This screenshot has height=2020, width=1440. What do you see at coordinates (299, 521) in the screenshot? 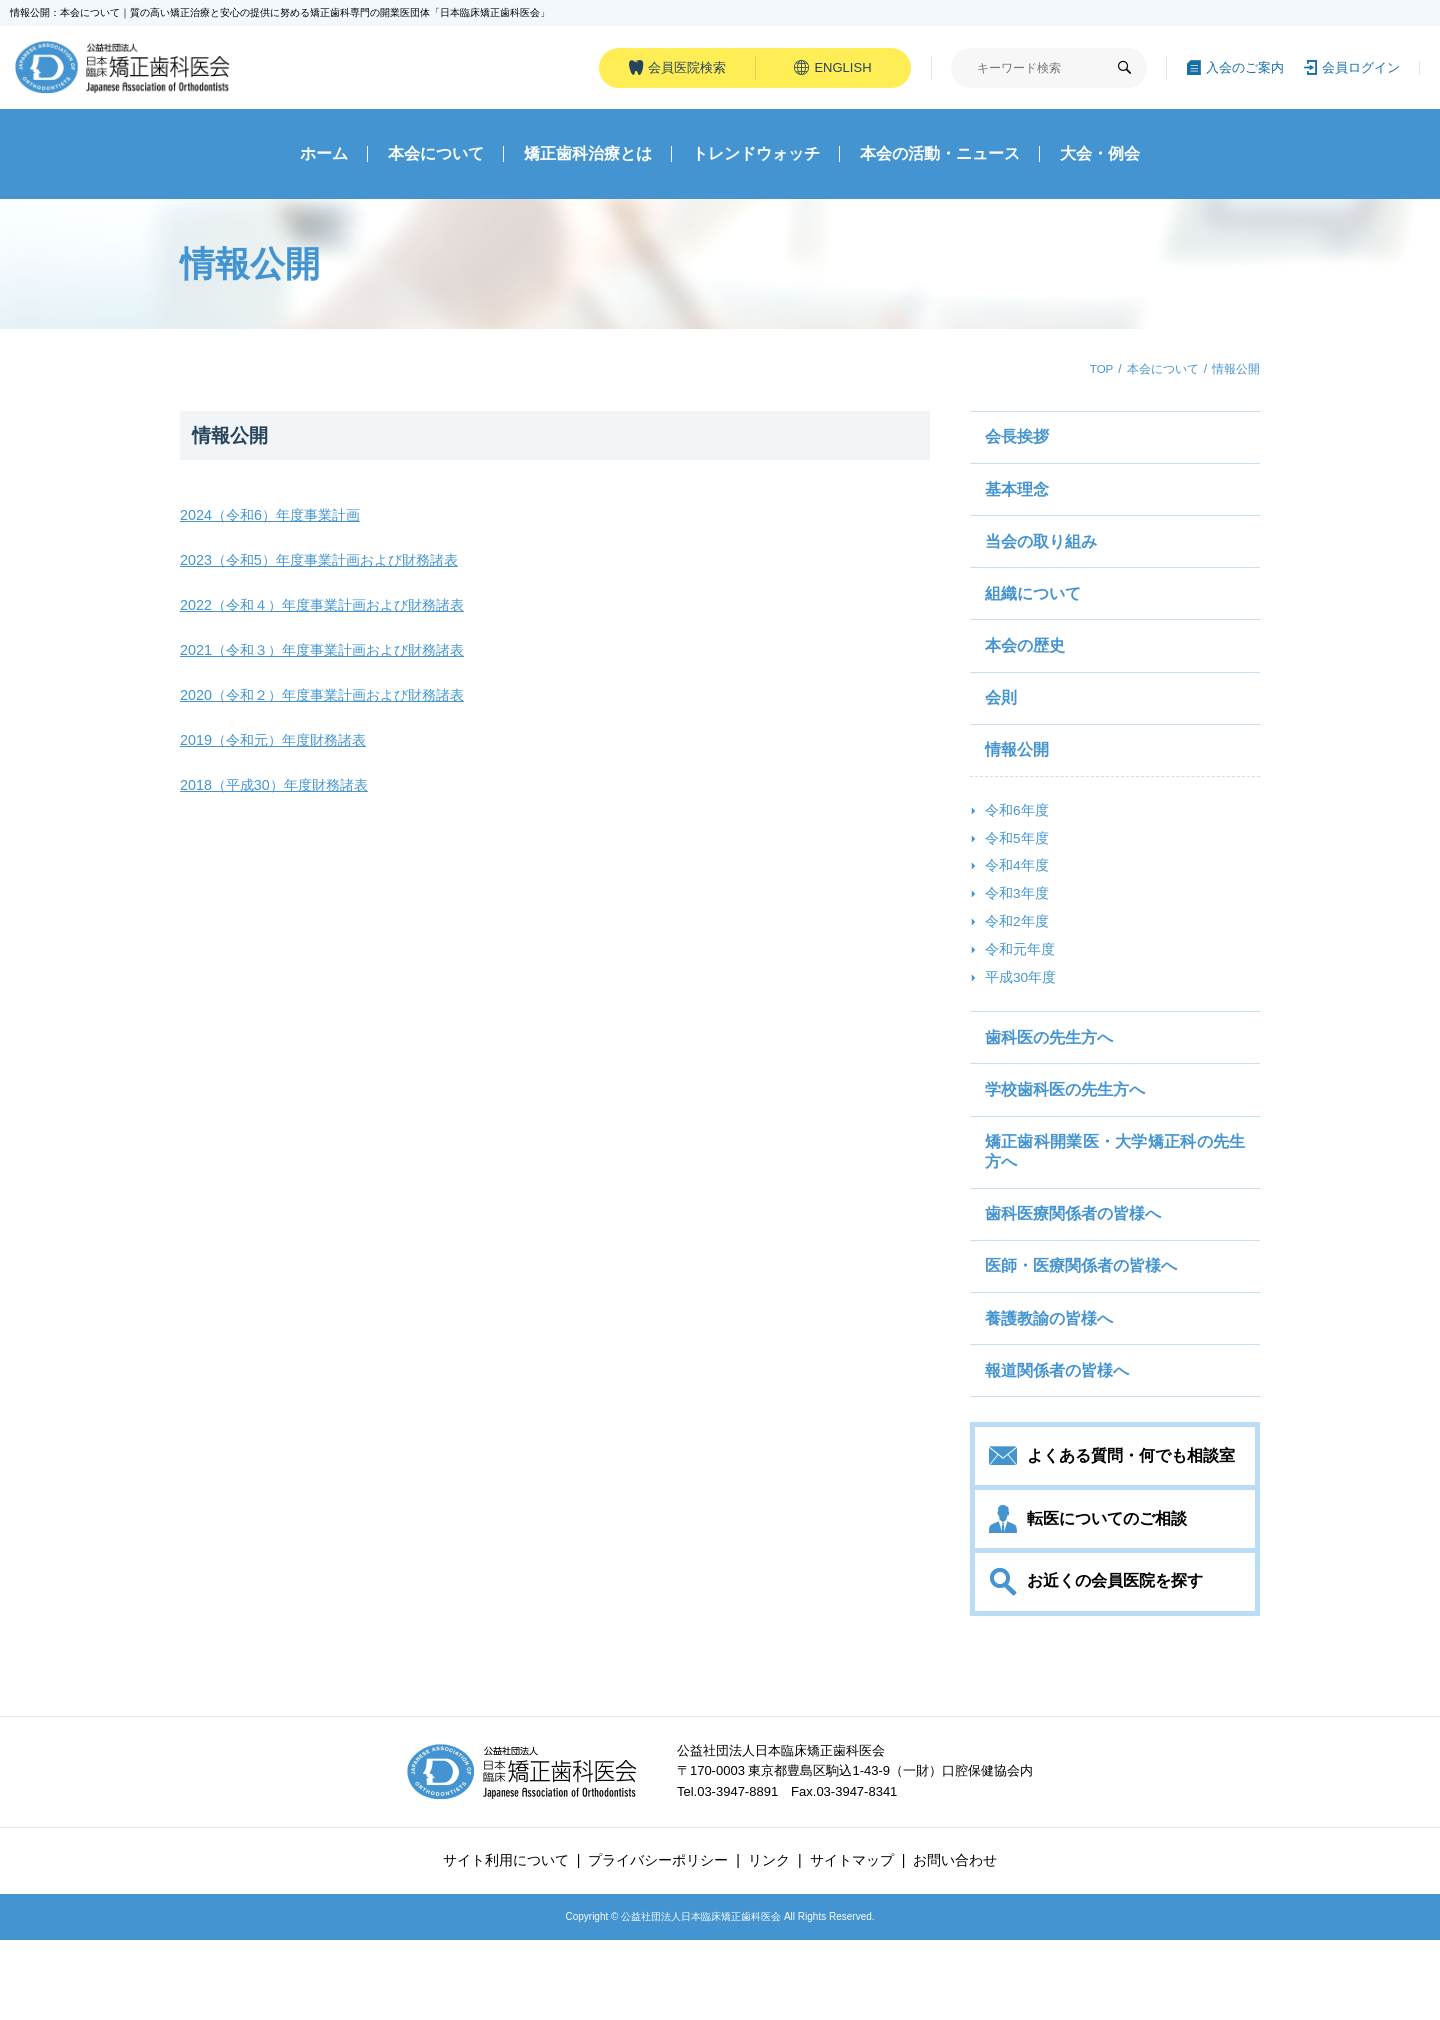
I see `令和6）年度事業計画` at bounding box center [299, 521].